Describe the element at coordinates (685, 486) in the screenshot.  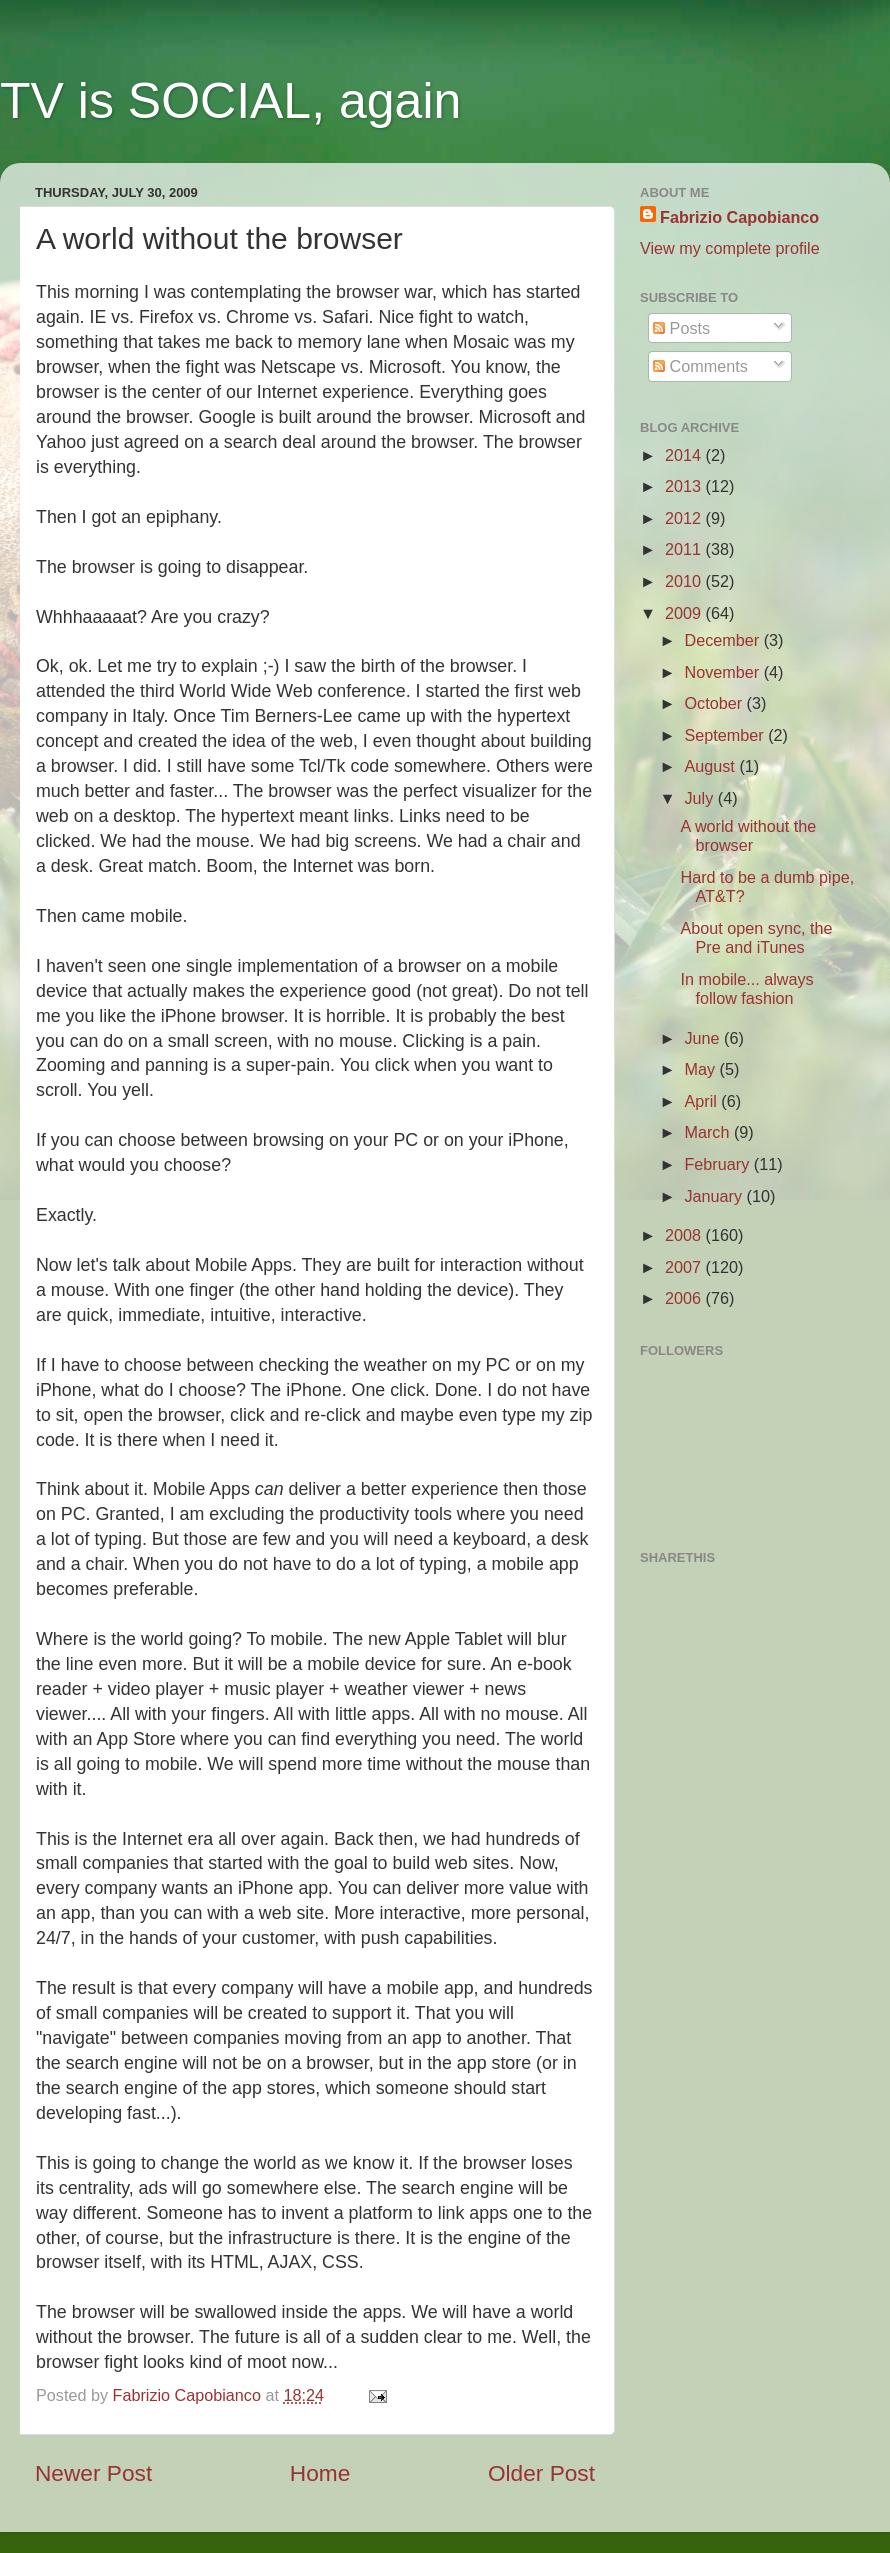
I see `2013` at that location.